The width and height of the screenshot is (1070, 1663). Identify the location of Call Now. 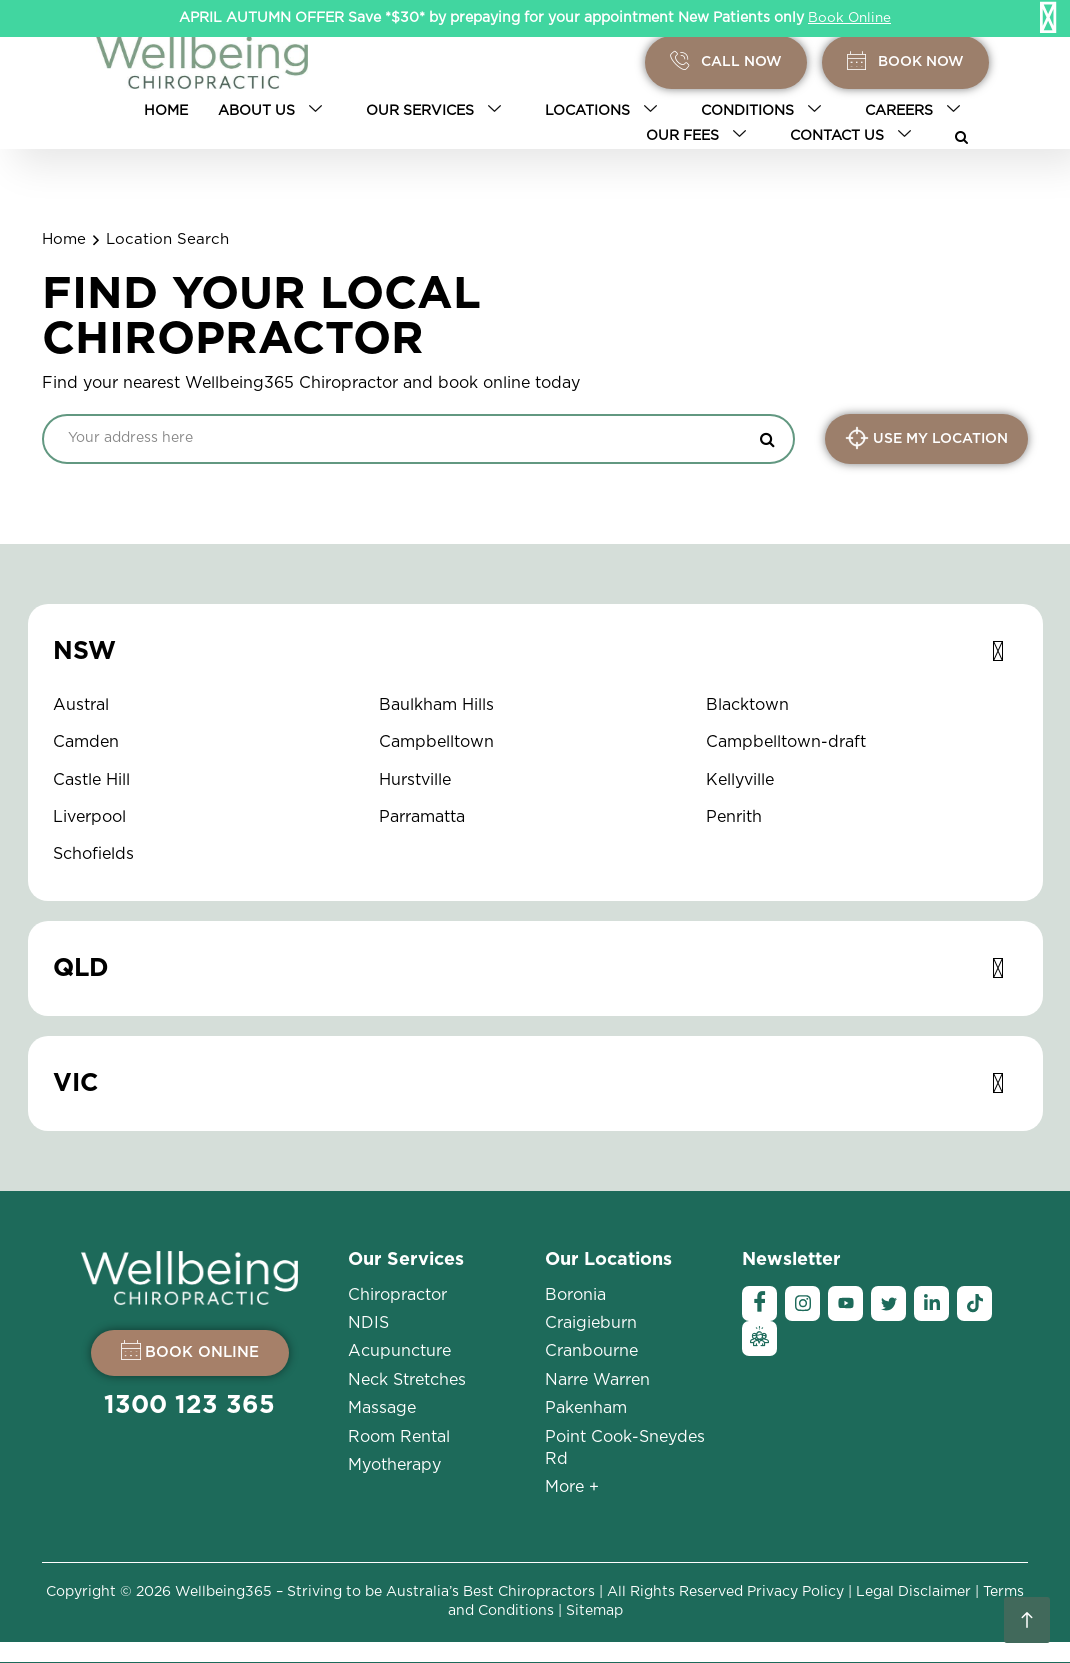
(726, 62).